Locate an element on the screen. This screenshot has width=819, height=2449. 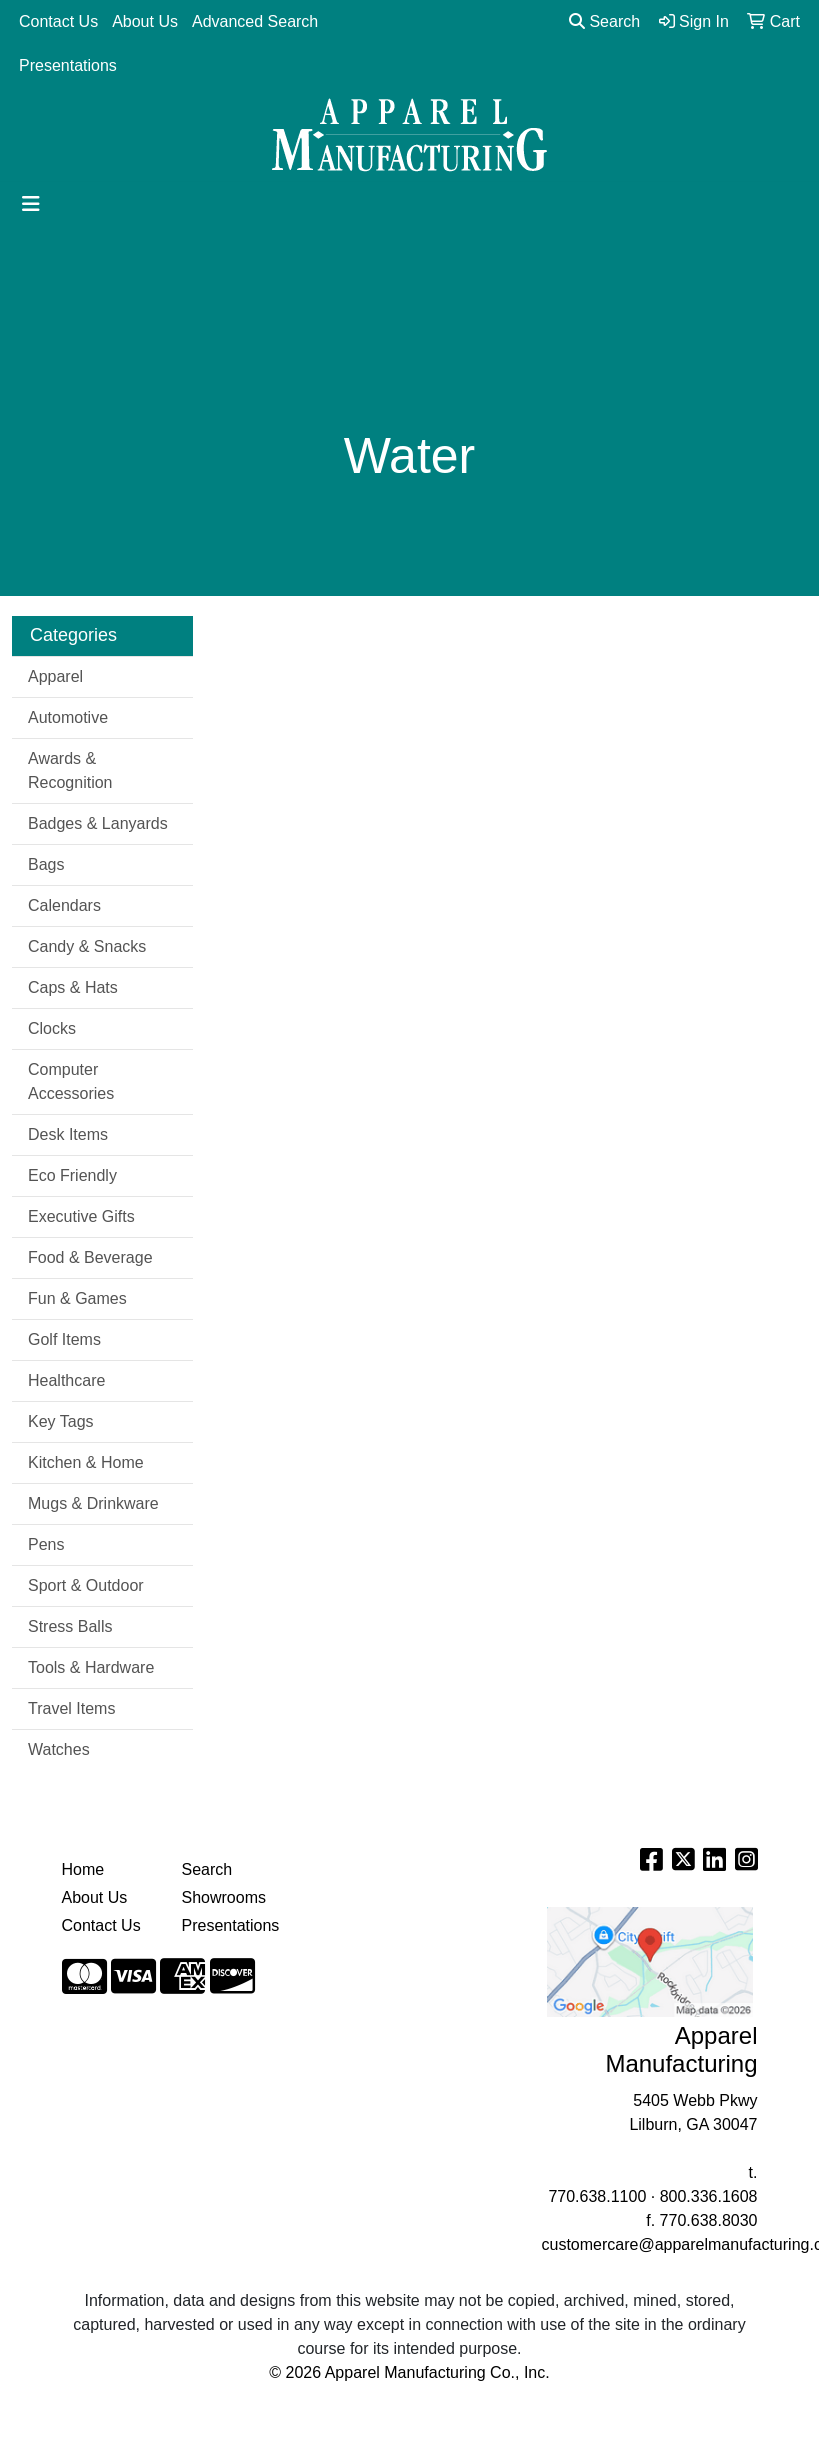
Candy & Snacks is located at coordinates (87, 946).